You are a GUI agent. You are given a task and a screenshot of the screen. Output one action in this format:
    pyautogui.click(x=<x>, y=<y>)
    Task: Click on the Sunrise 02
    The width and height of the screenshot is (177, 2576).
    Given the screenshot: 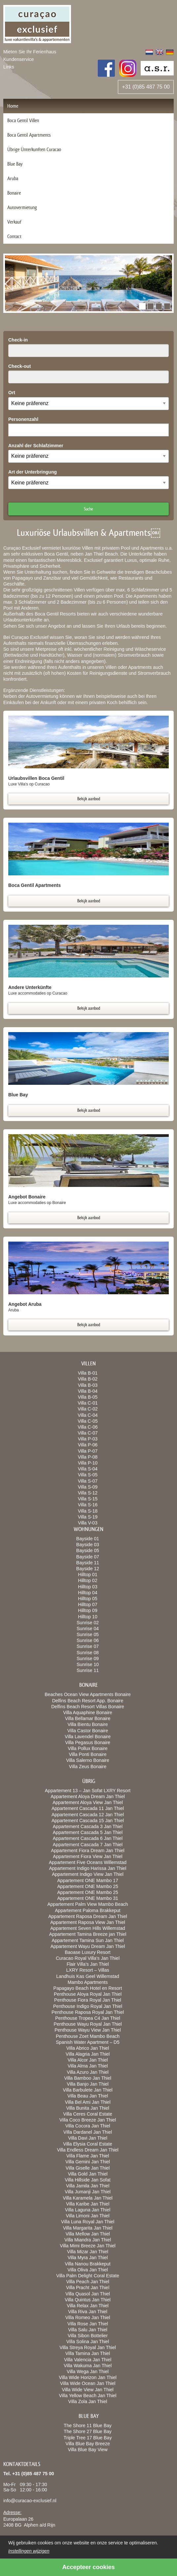 What is the action you would take?
    pyautogui.click(x=88, y=1622)
    